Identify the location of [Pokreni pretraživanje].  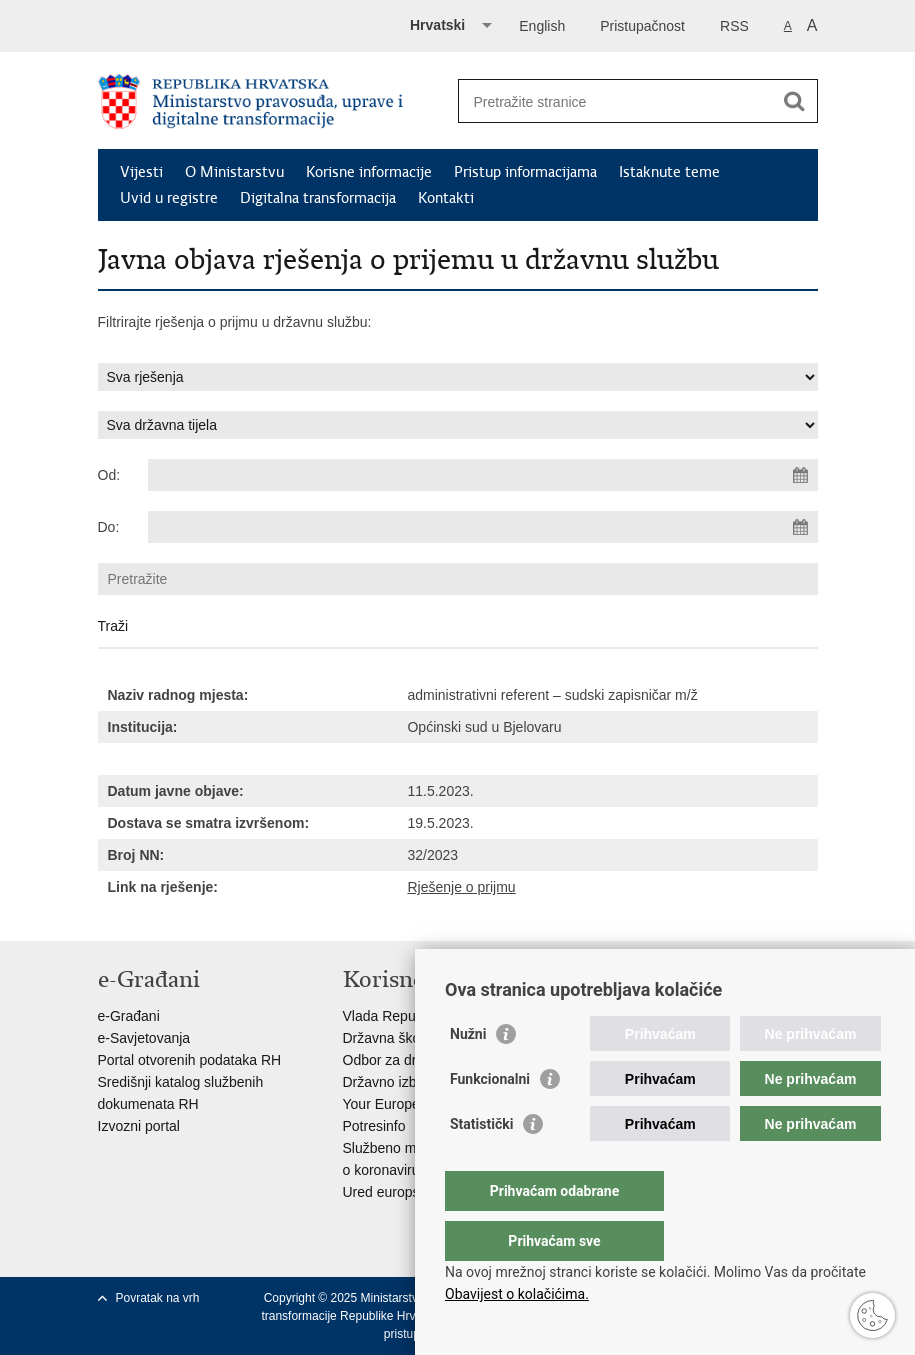
(795, 101).